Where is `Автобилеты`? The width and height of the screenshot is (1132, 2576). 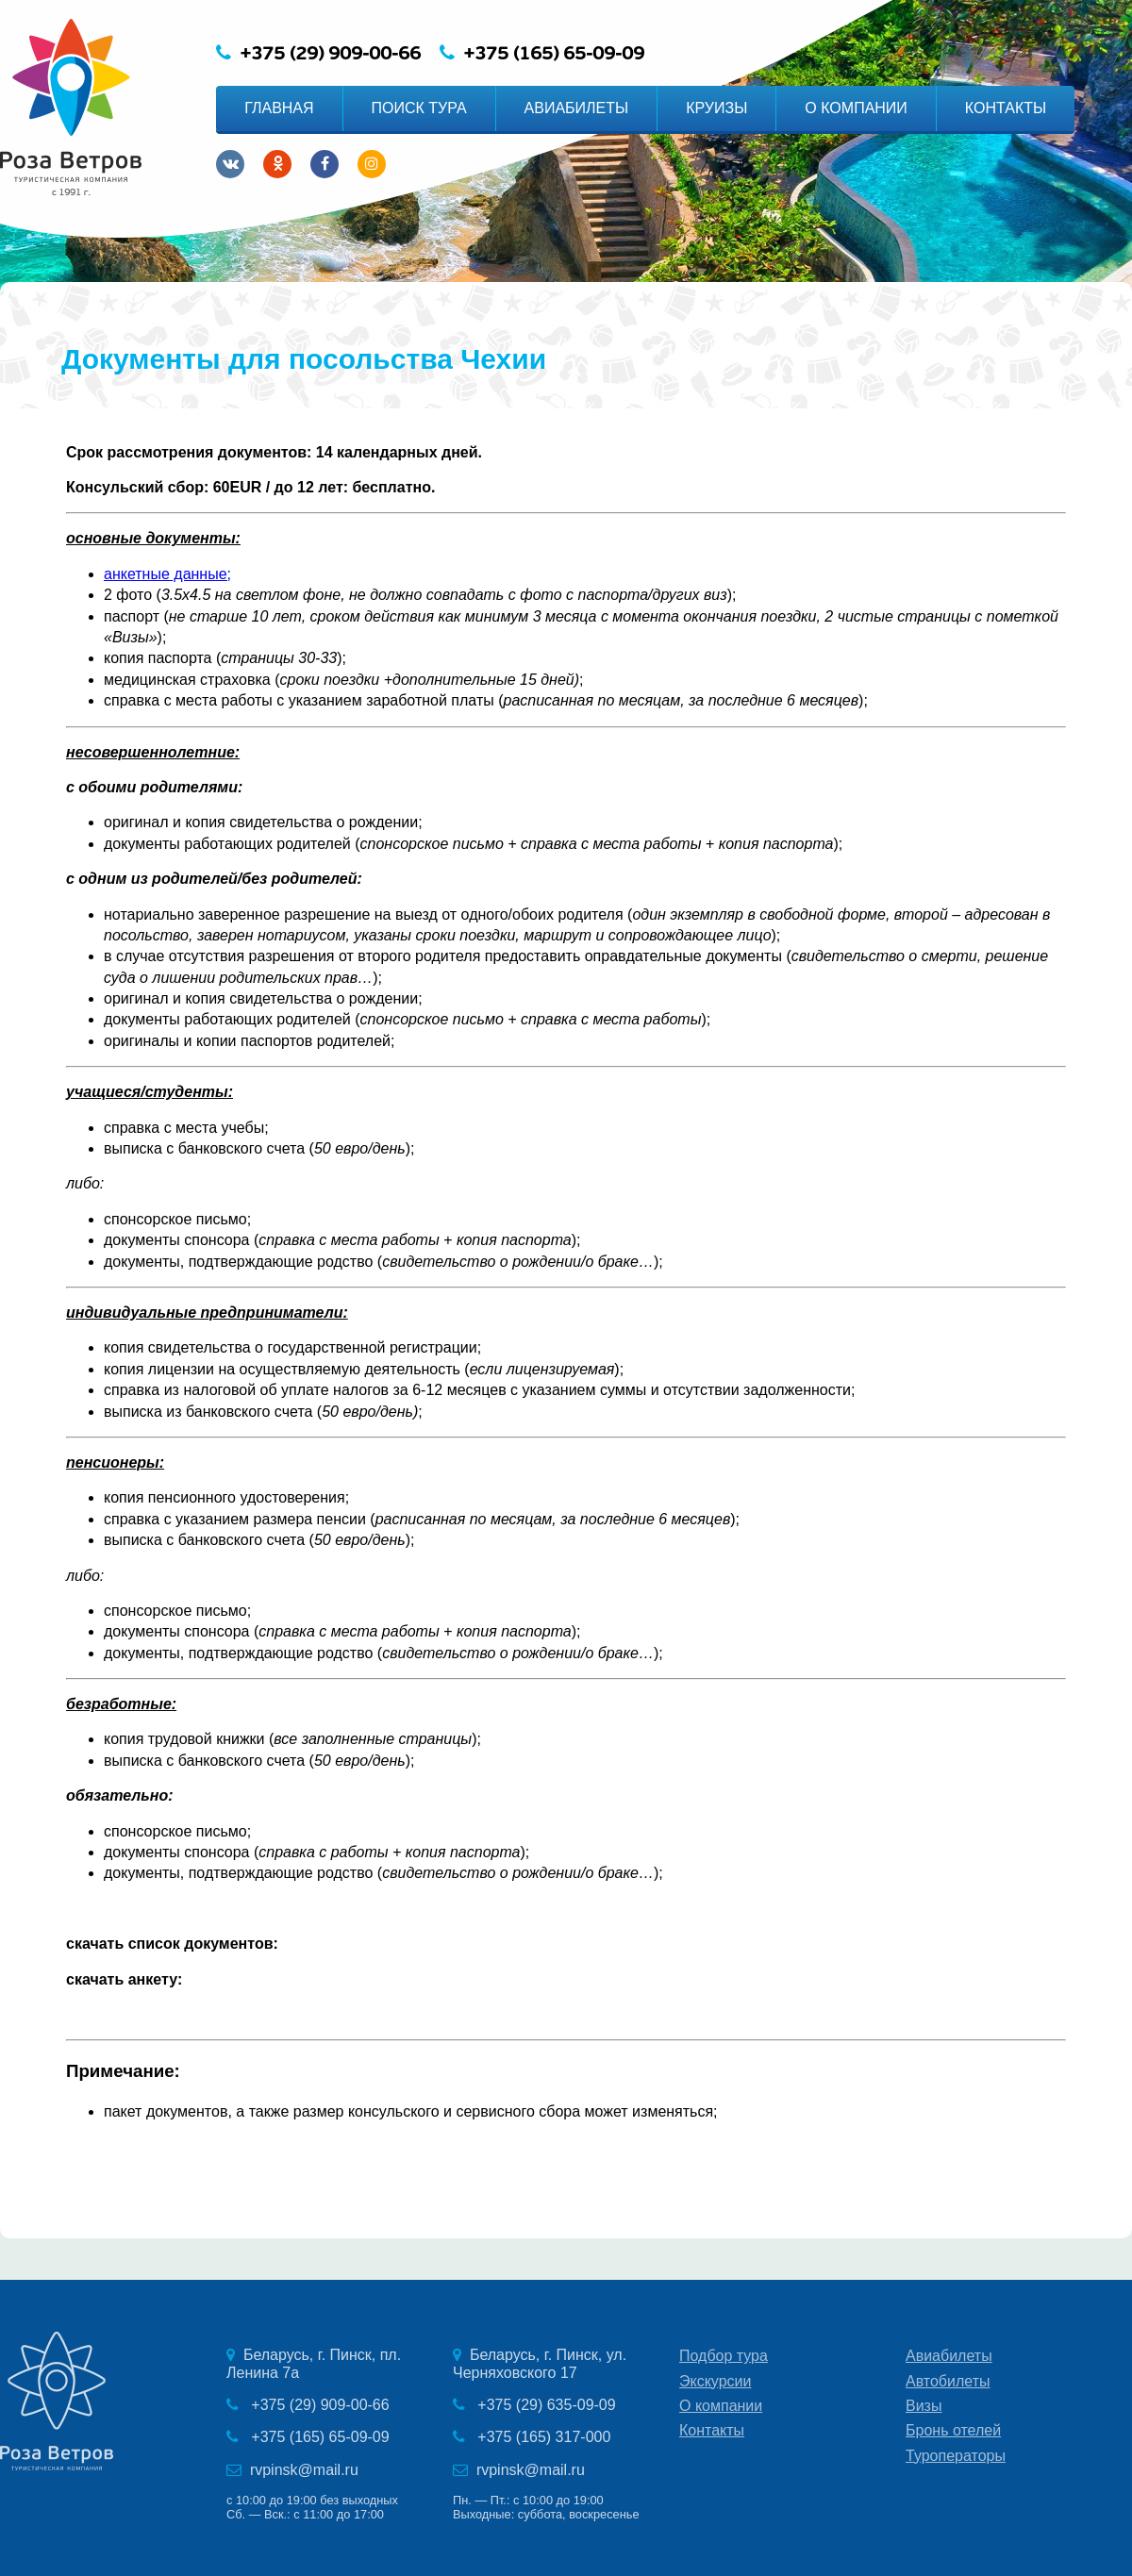 Автобилеты is located at coordinates (948, 2381).